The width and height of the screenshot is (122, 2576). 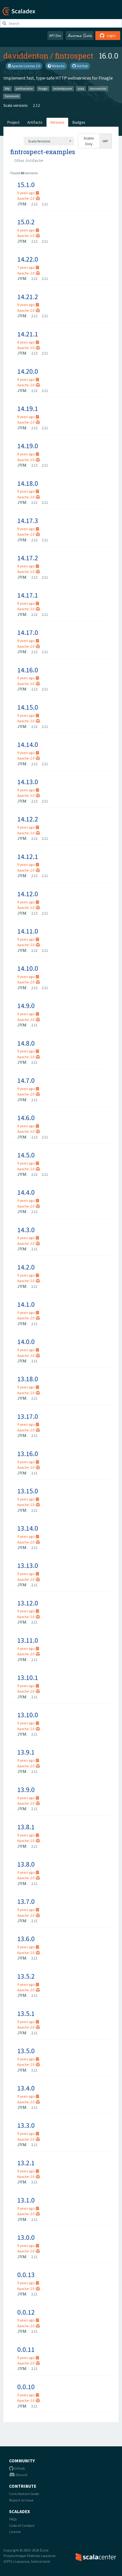 I want to click on 14.0.0, so click(x=26, y=1341).